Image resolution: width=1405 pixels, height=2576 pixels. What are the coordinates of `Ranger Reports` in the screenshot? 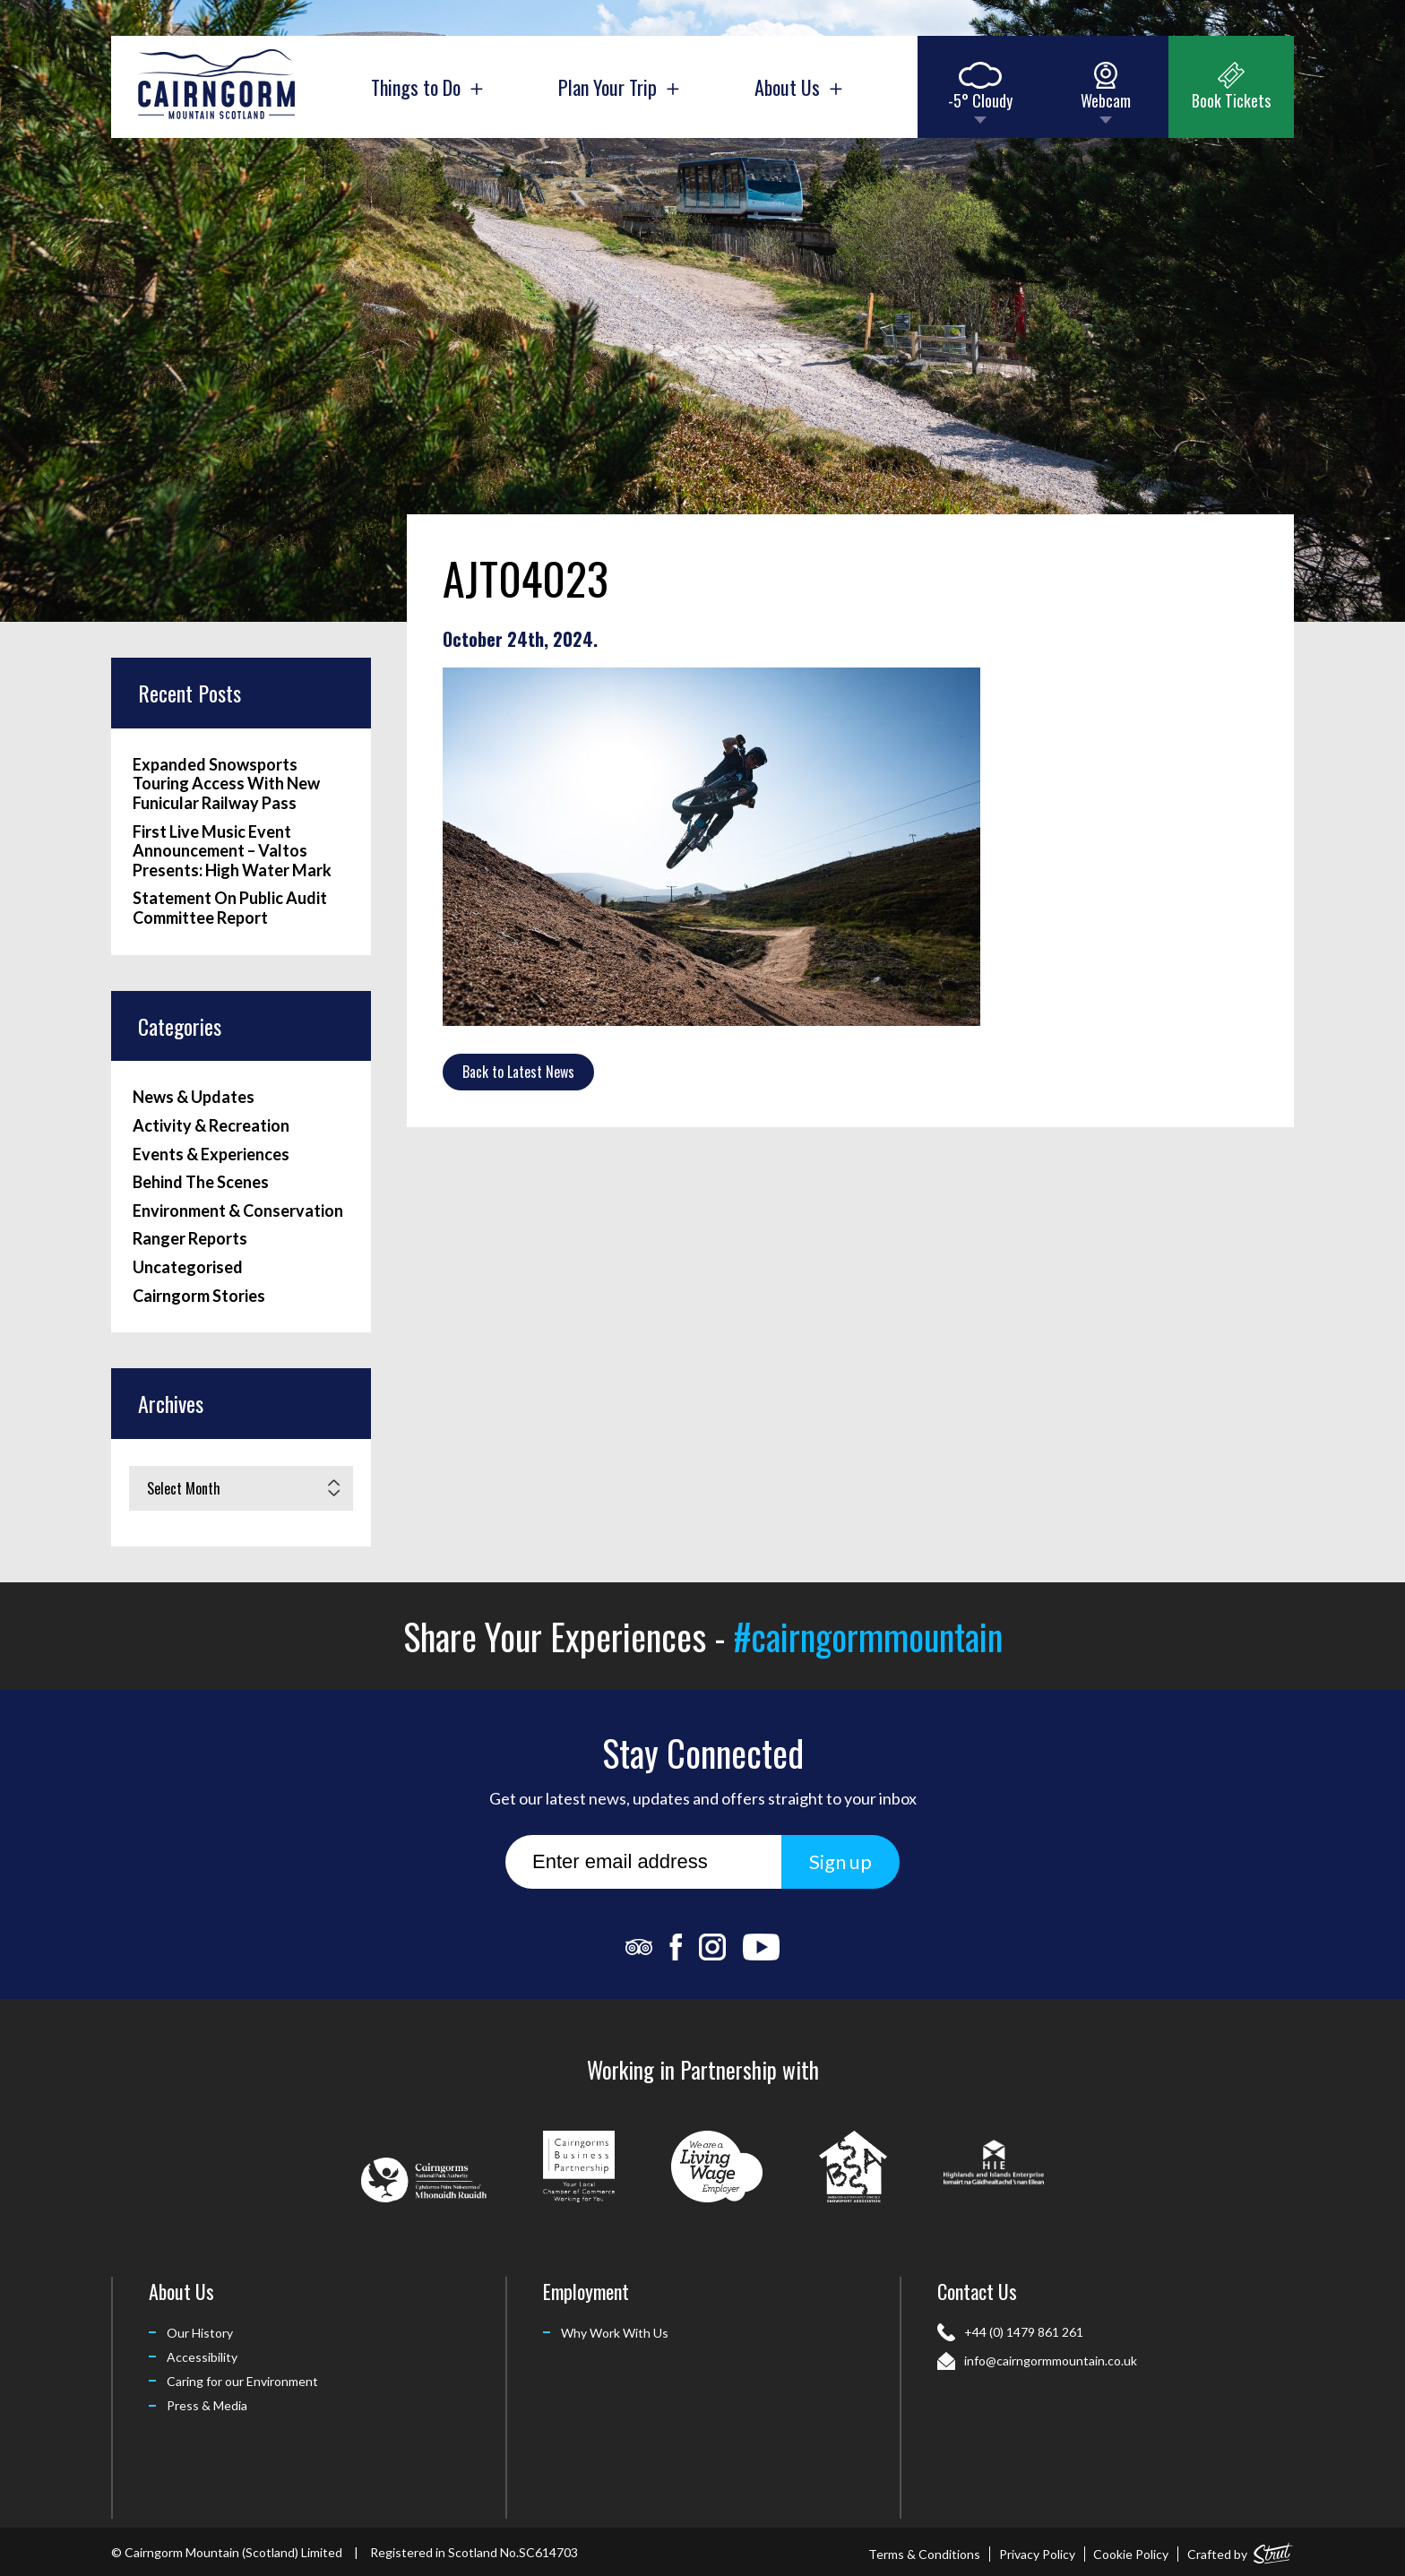 It's located at (190, 1238).